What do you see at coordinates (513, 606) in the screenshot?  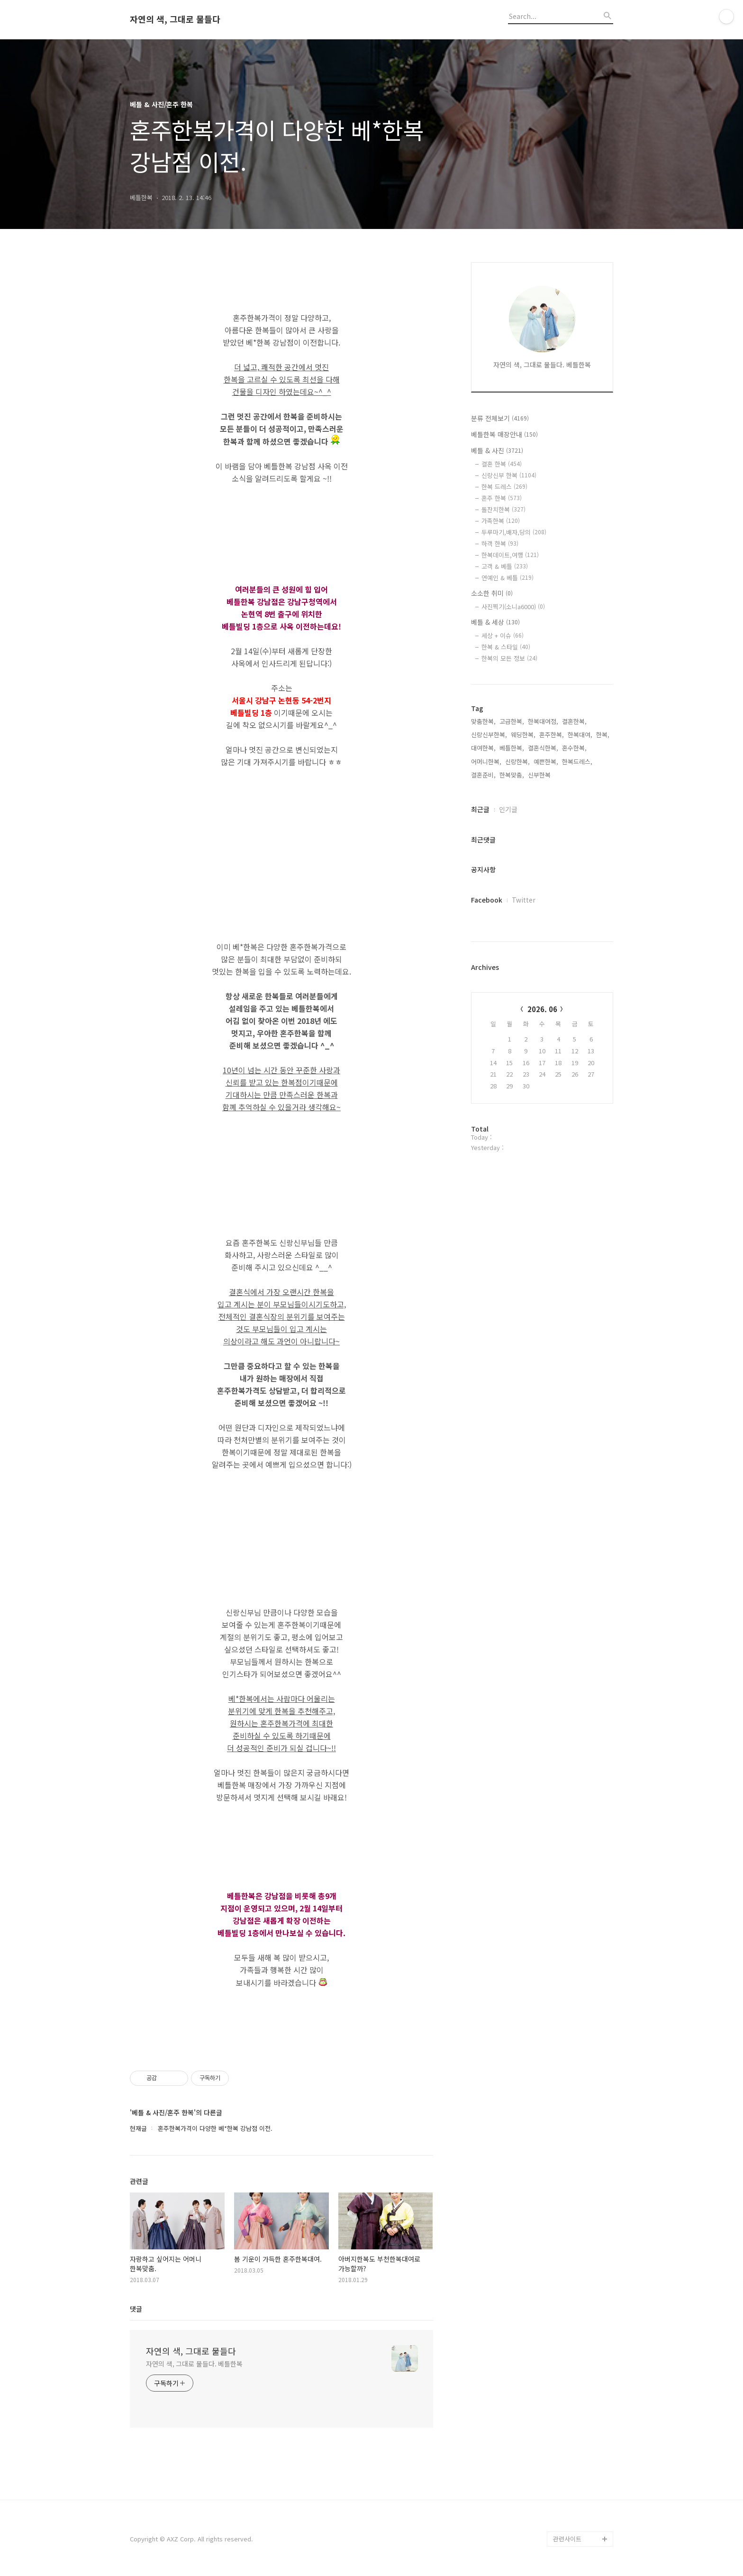 I see `사진찍기(소니a6000)` at bounding box center [513, 606].